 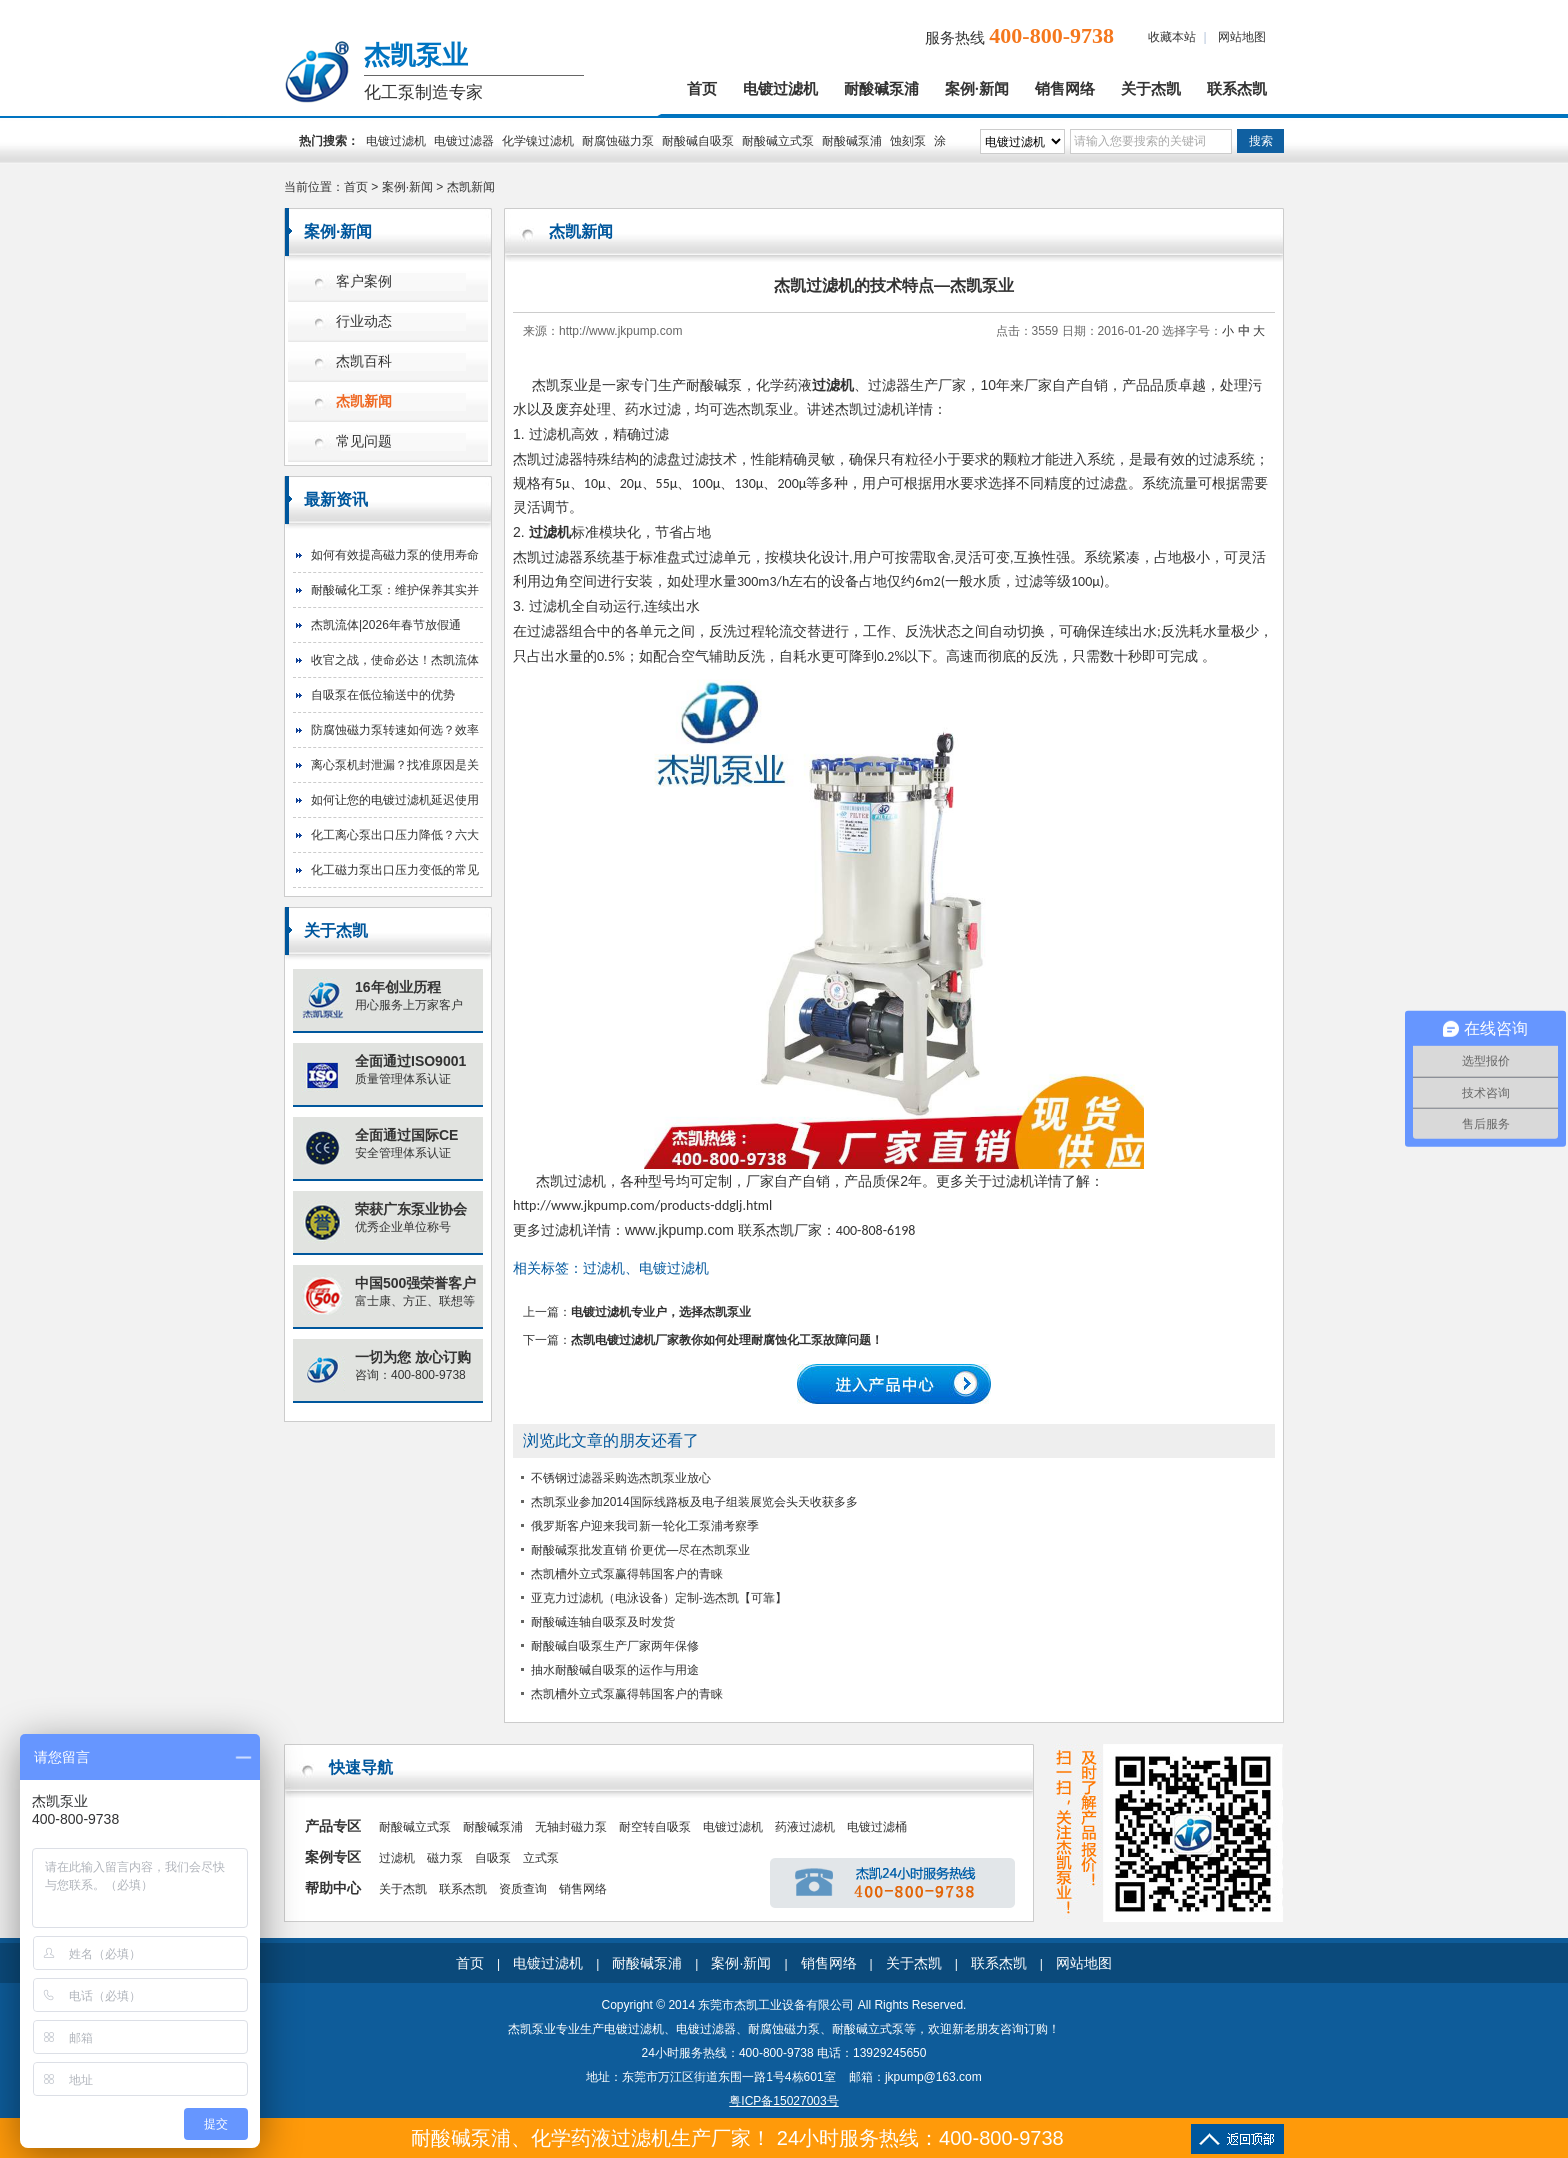 I want to click on 无轴封磁力泵, so click(x=571, y=1827).